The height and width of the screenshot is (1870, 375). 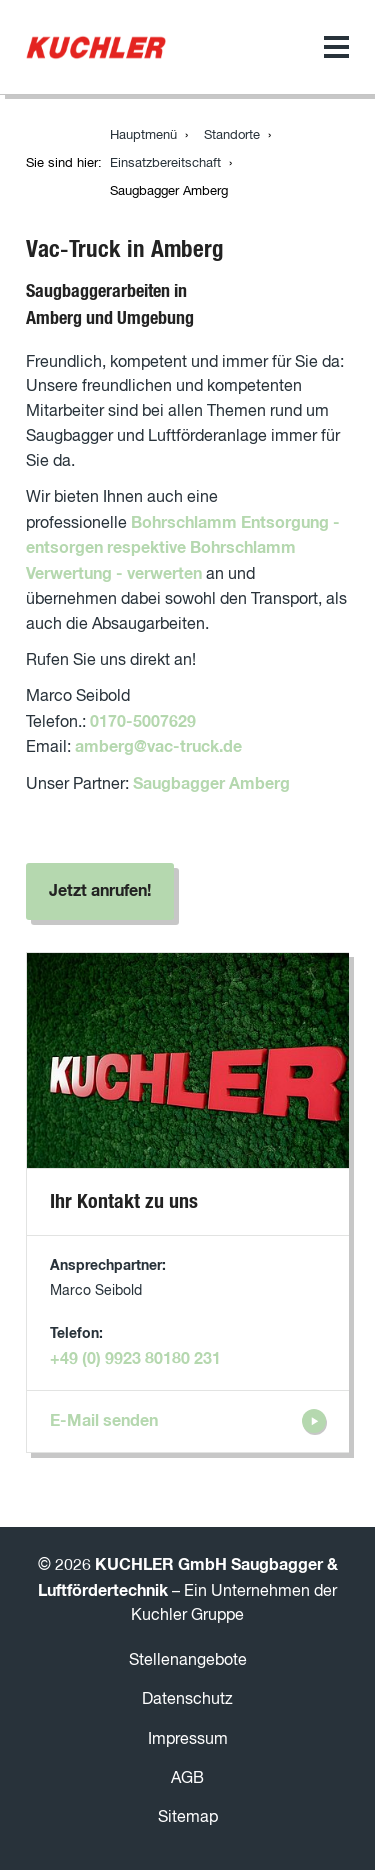 What do you see at coordinates (135, 1359) in the screenshot?
I see `+49 (0) 9923 80180 231` at bounding box center [135, 1359].